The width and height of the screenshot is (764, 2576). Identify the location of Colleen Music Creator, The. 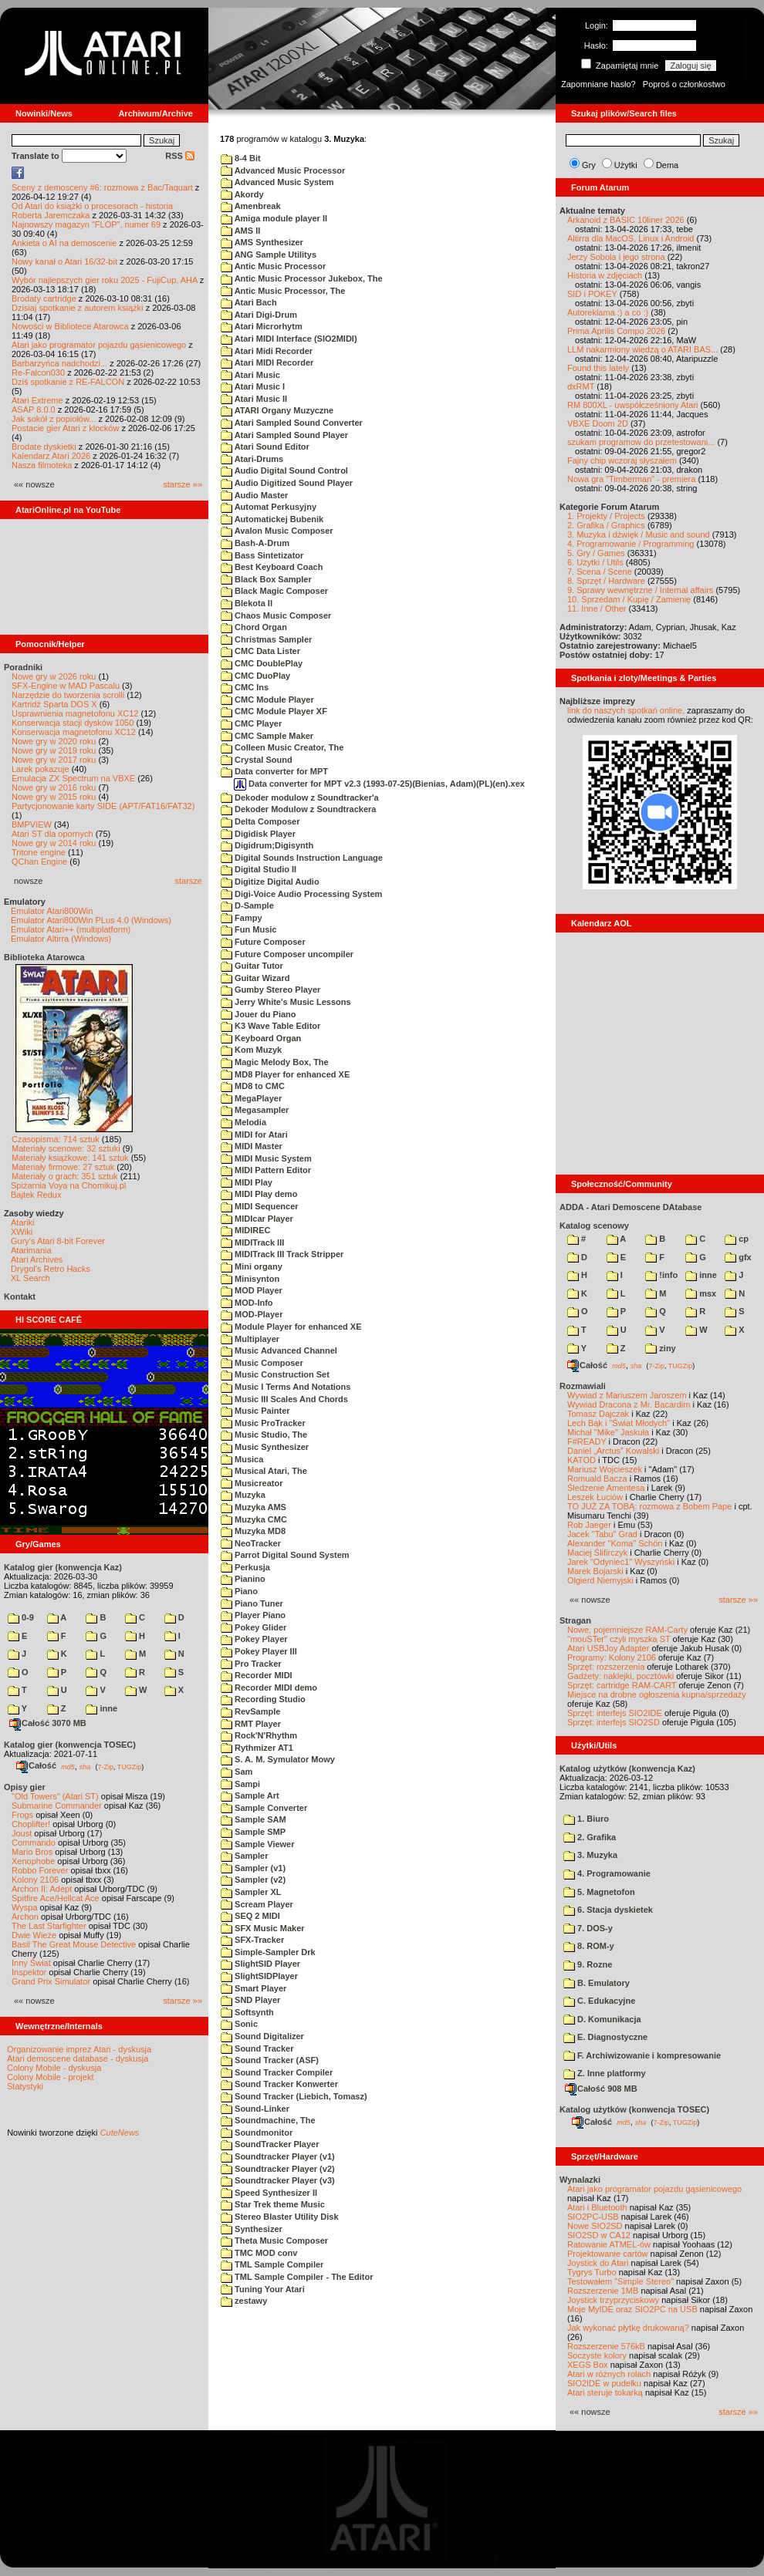
(282, 747).